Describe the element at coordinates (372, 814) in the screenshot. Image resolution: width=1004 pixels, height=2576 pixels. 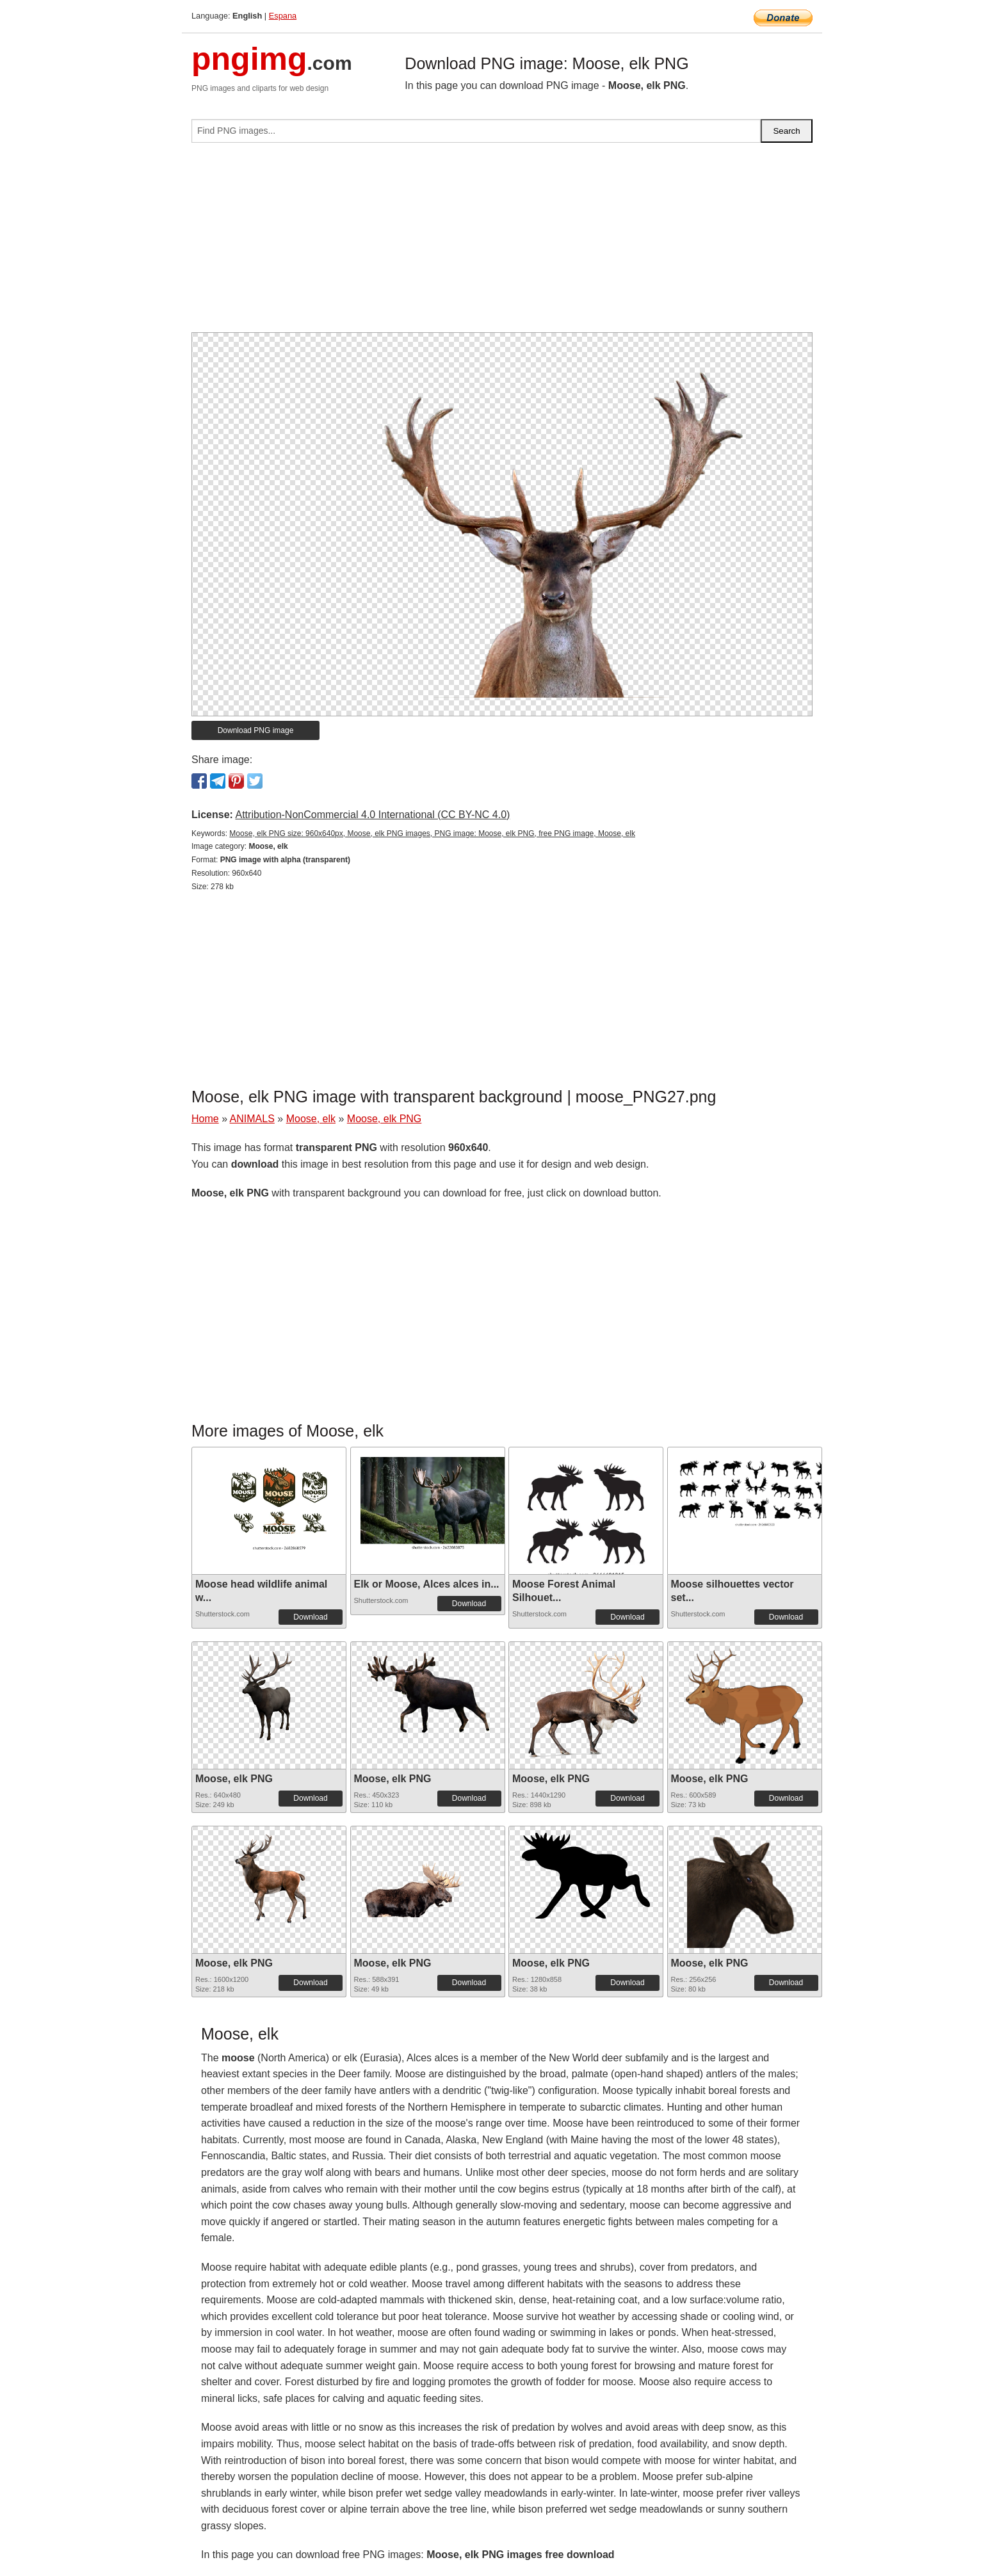
I see `Attribution-NonCommercial 4.0 International (CC BY-NC 4.0)` at that location.